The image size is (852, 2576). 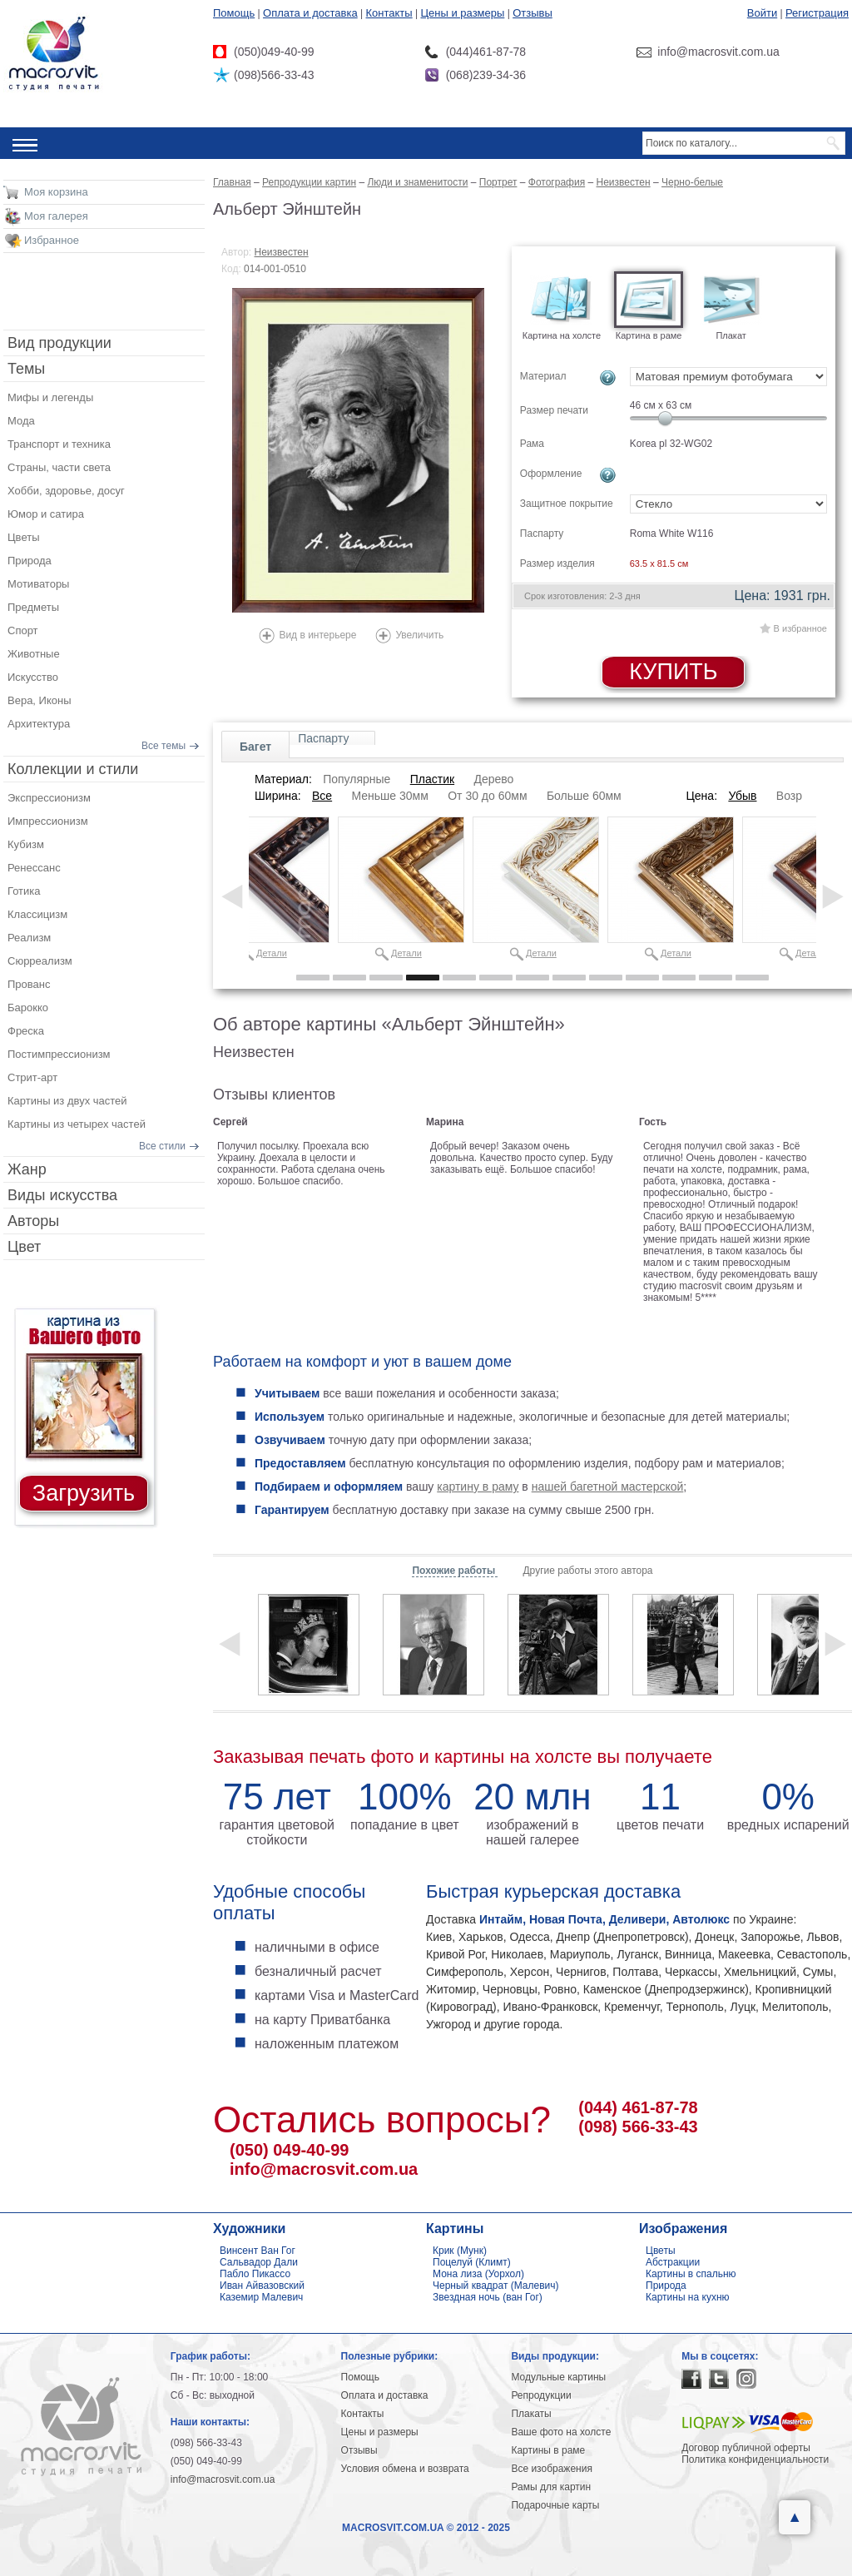 What do you see at coordinates (66, 490) in the screenshot?
I see `Хобби, здоровье, досуг` at bounding box center [66, 490].